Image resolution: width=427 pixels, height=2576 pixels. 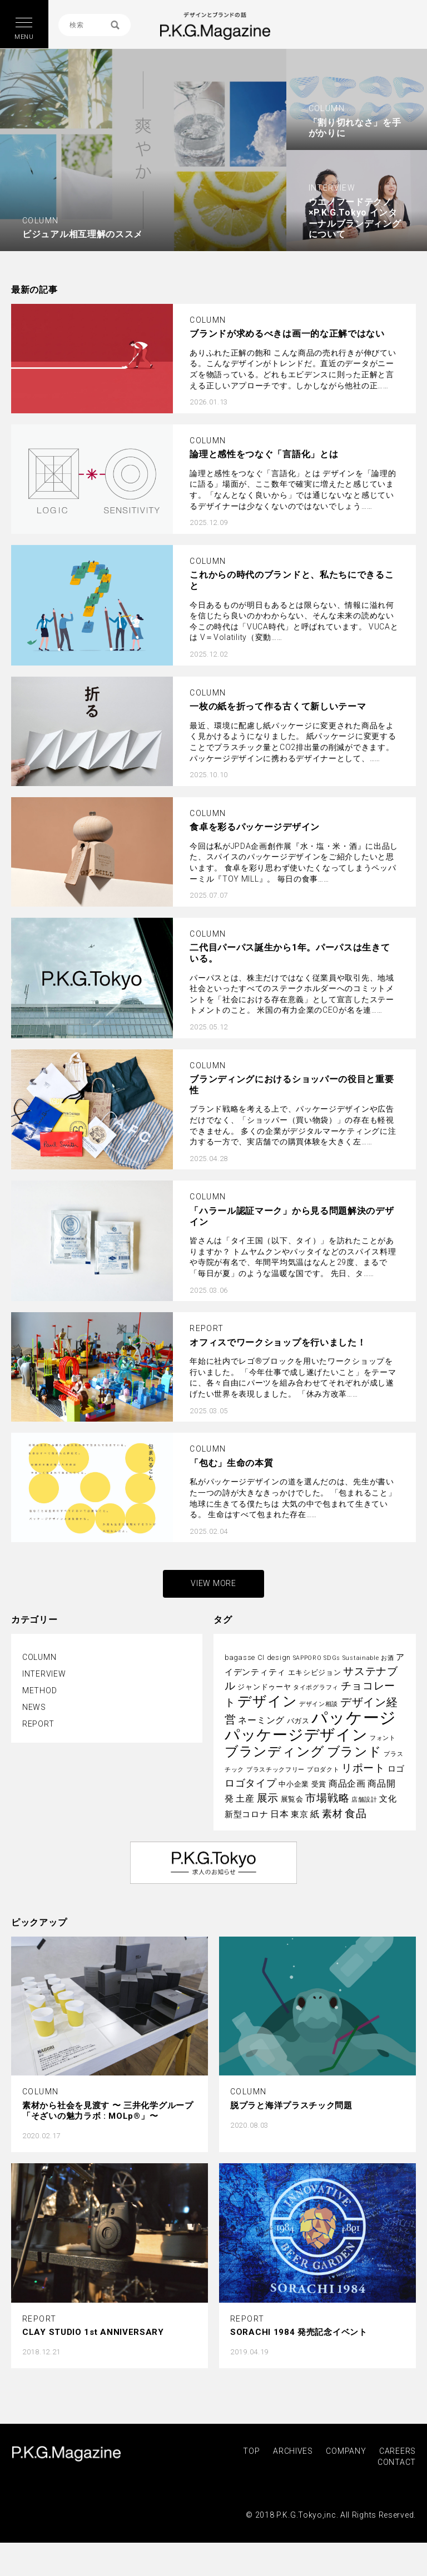 What do you see at coordinates (296, 1735) in the screenshot?
I see `パッケージデザイン [パッケージデザイン (22個の項目)]` at bounding box center [296, 1735].